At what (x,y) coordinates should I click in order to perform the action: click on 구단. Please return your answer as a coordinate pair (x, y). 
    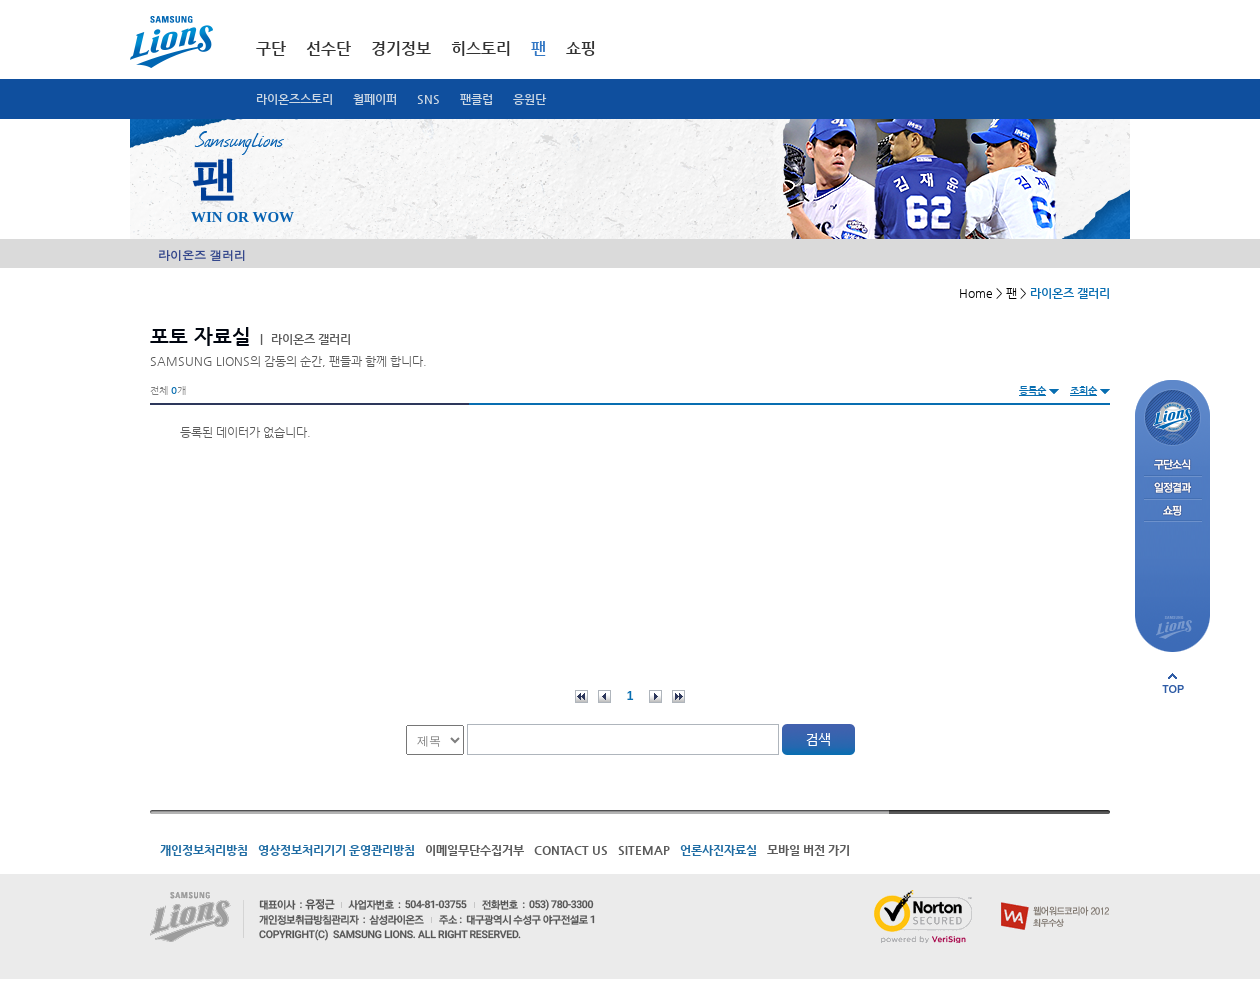
    Looking at the image, I should click on (271, 48).